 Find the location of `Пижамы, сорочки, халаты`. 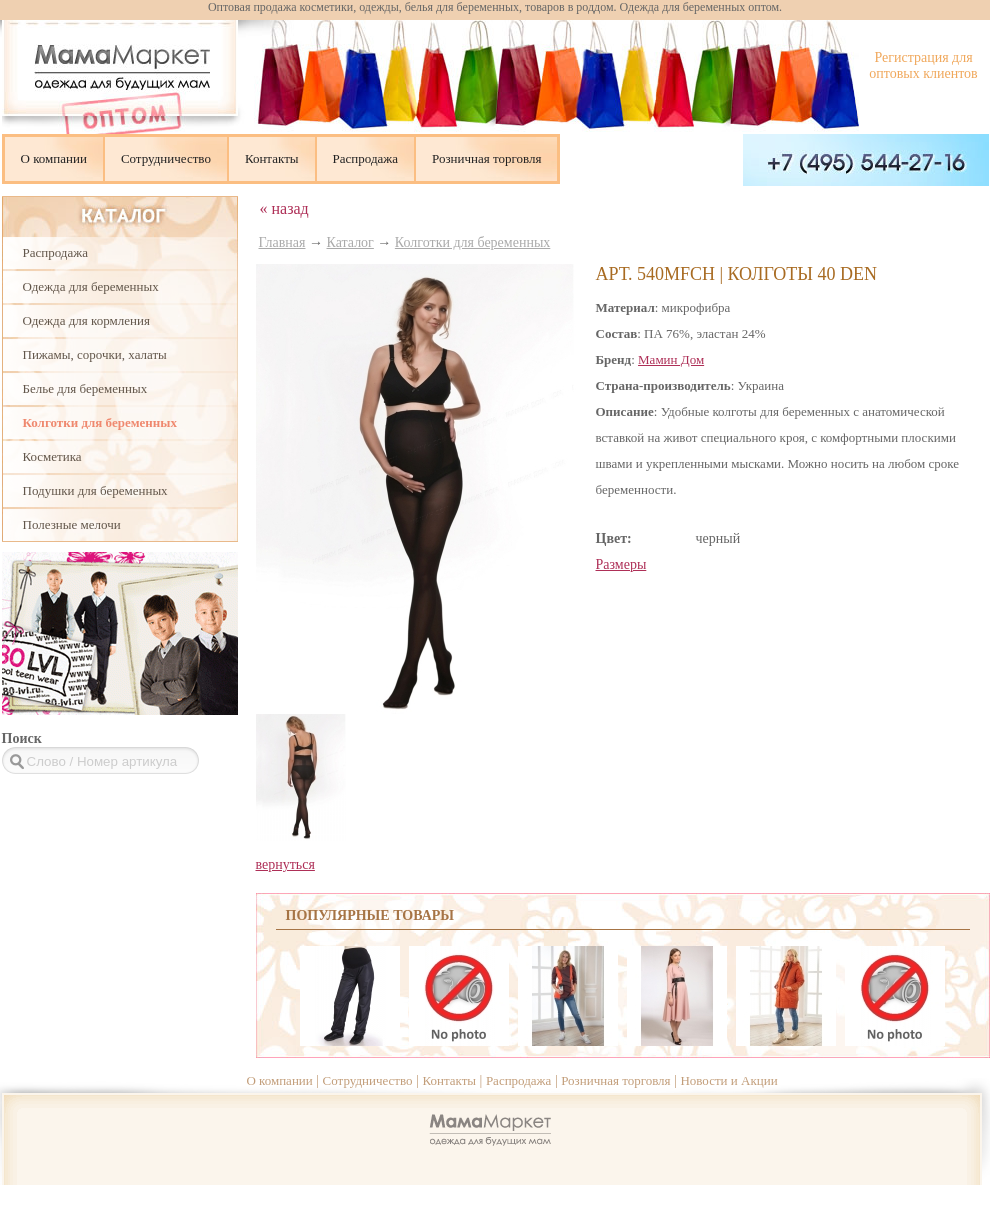

Пижамы, сорочки, халаты is located at coordinates (95, 354).